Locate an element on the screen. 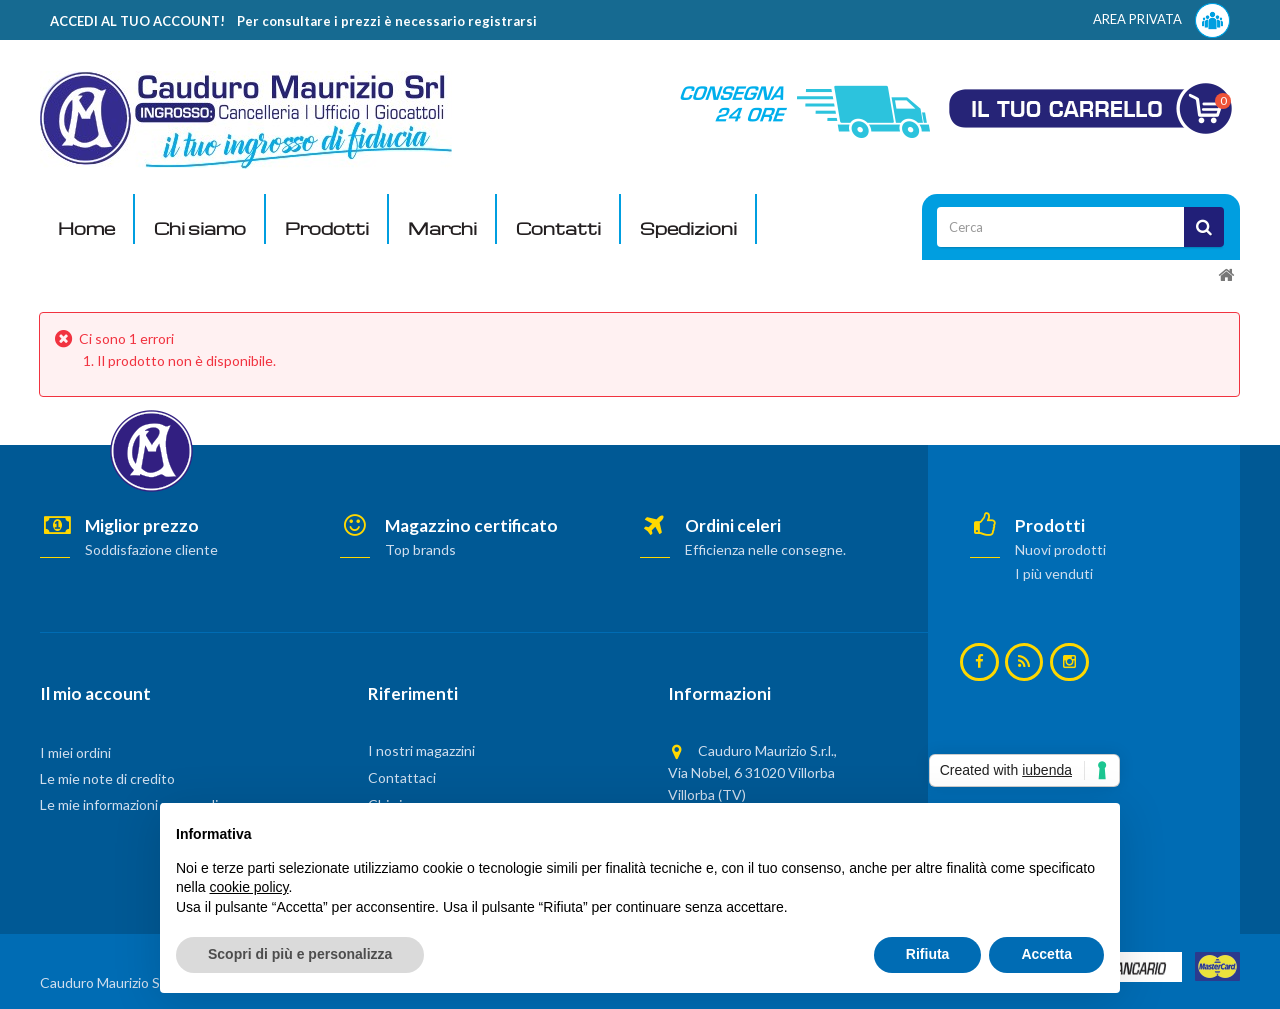 This screenshot has width=1280, height=1009. Prodotti is located at coordinates (327, 228).